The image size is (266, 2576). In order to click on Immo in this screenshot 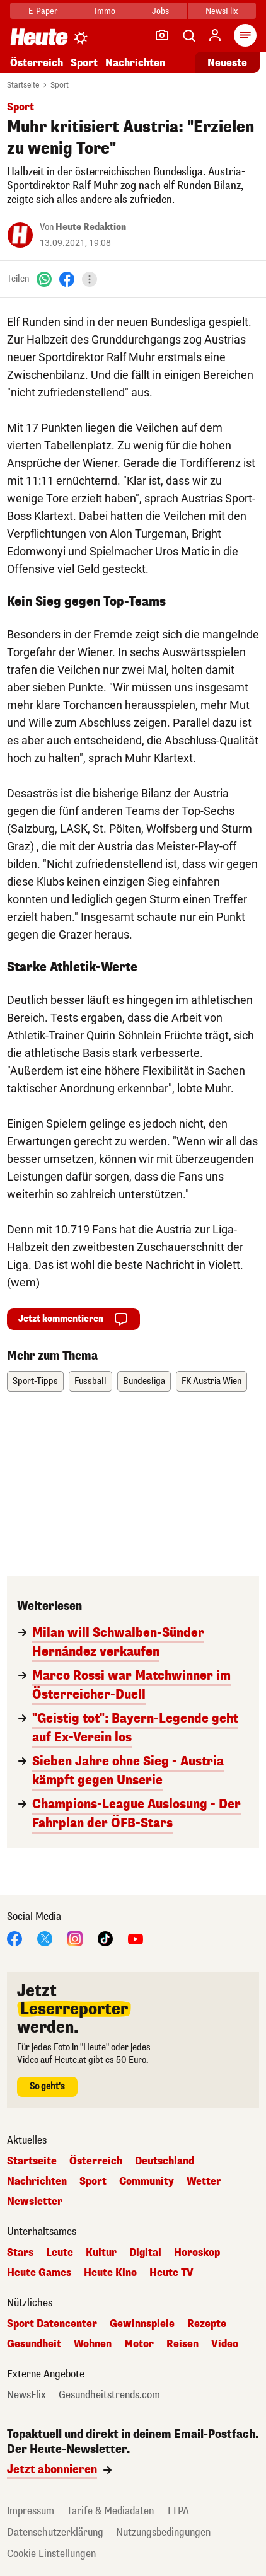, I will do `click(105, 11)`.